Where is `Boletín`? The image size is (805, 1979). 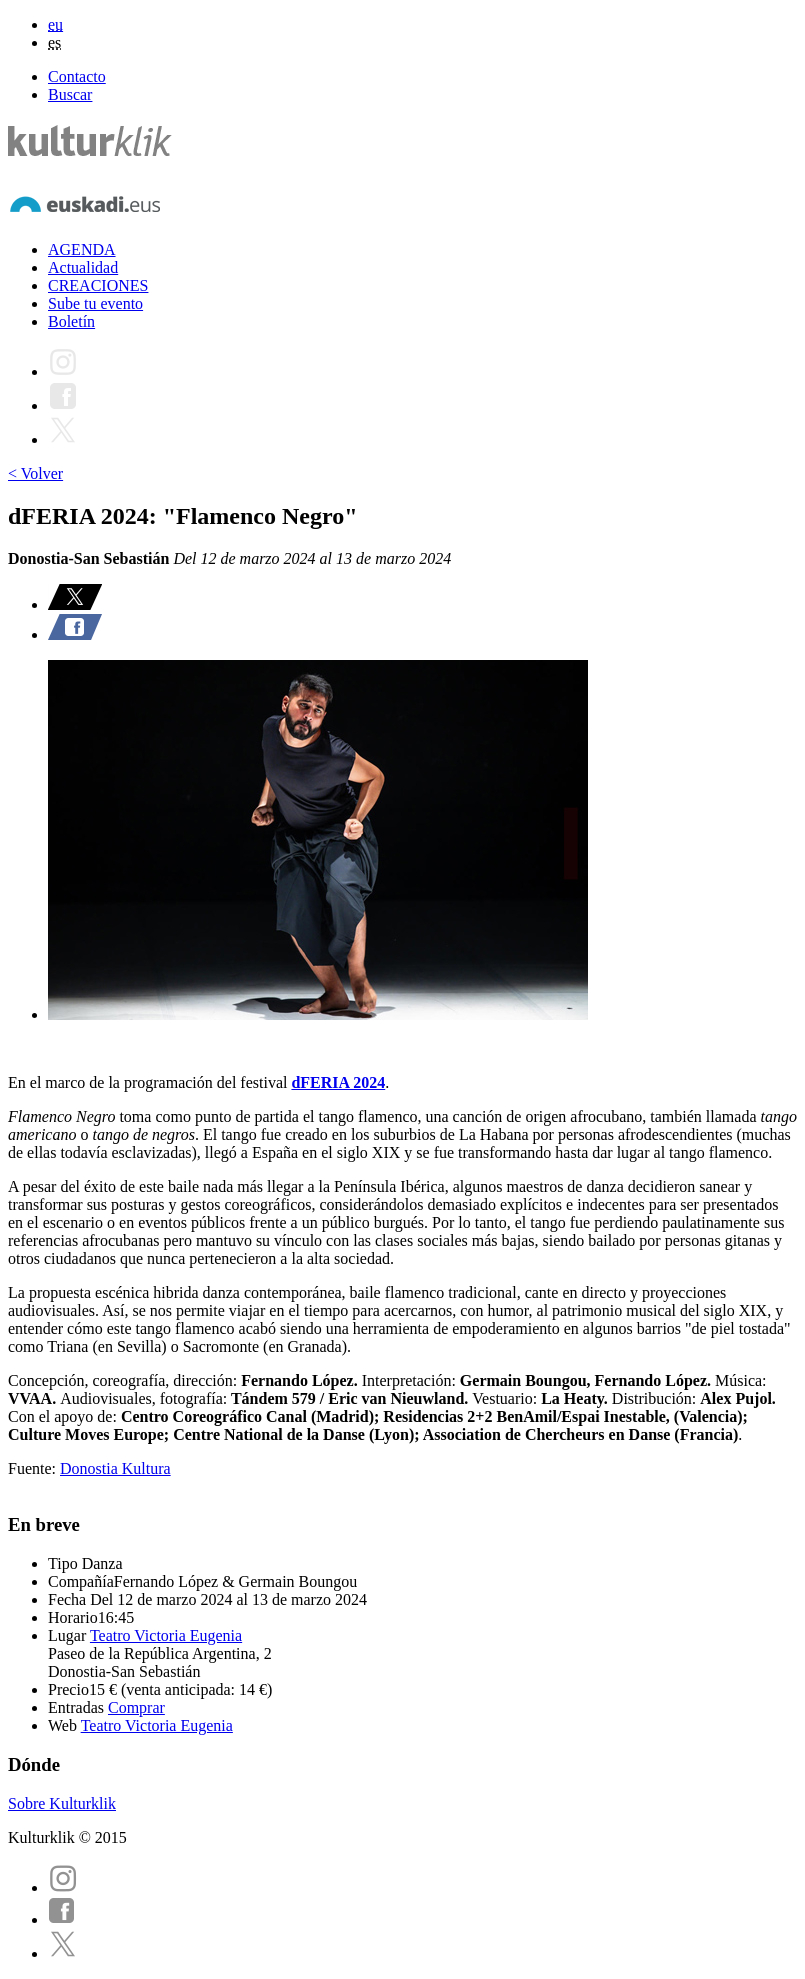
Boletín is located at coordinates (71, 321).